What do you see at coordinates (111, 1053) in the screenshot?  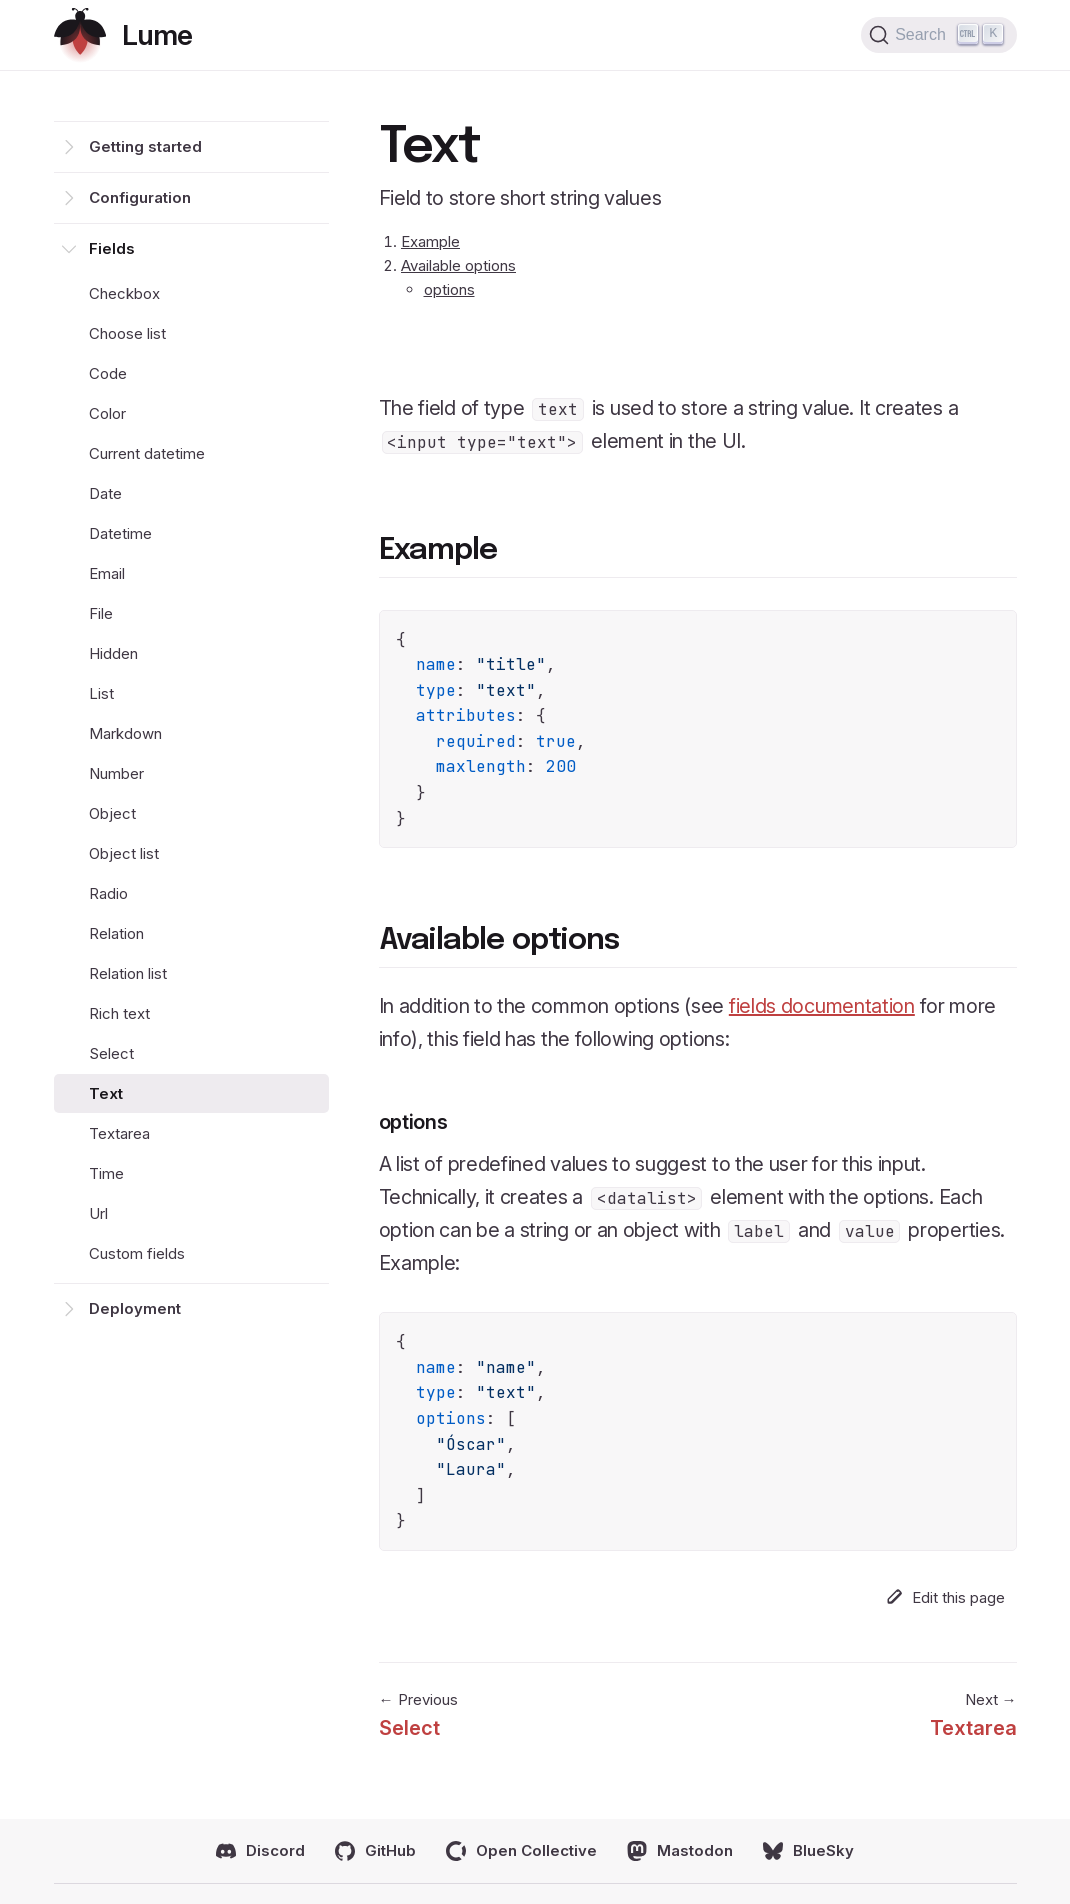 I see `Select` at bounding box center [111, 1053].